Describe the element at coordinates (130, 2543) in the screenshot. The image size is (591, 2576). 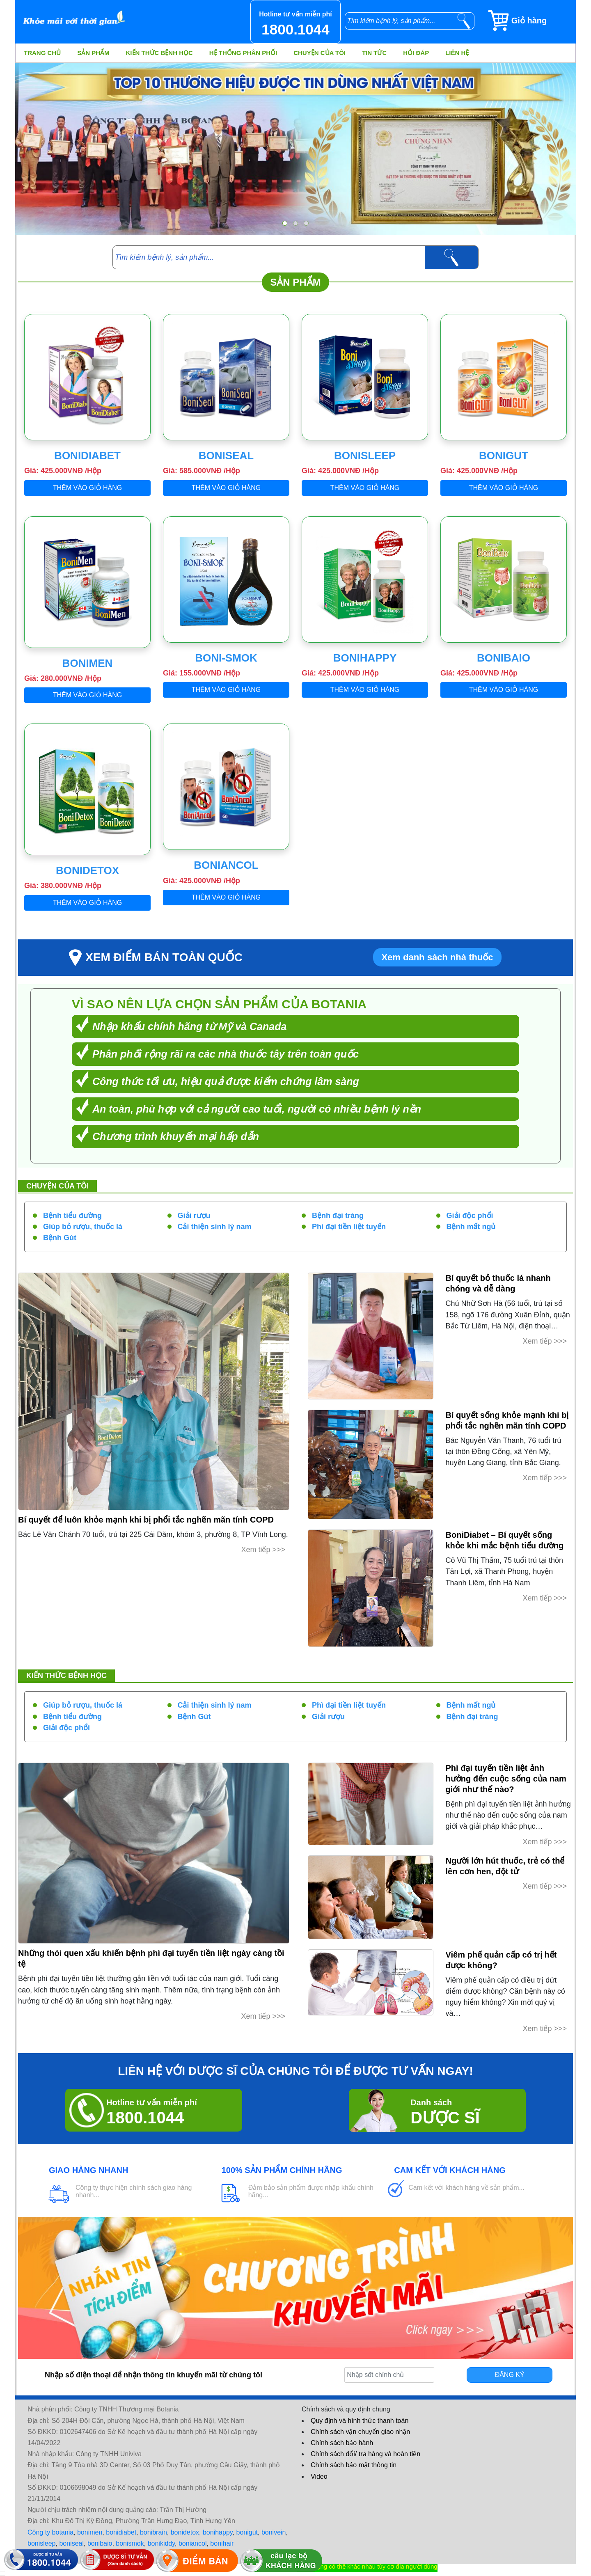
I see `bonismok` at that location.